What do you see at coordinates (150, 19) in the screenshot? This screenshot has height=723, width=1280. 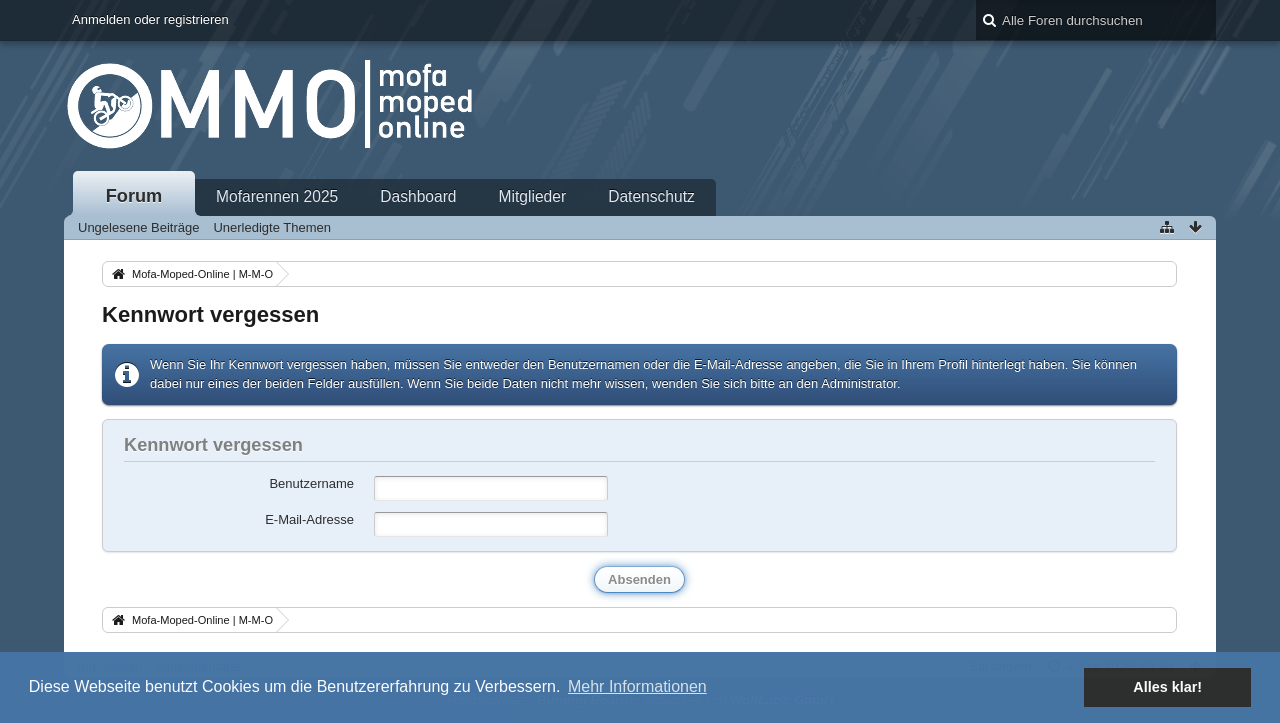 I see `Anmelden oder registrieren` at bounding box center [150, 19].